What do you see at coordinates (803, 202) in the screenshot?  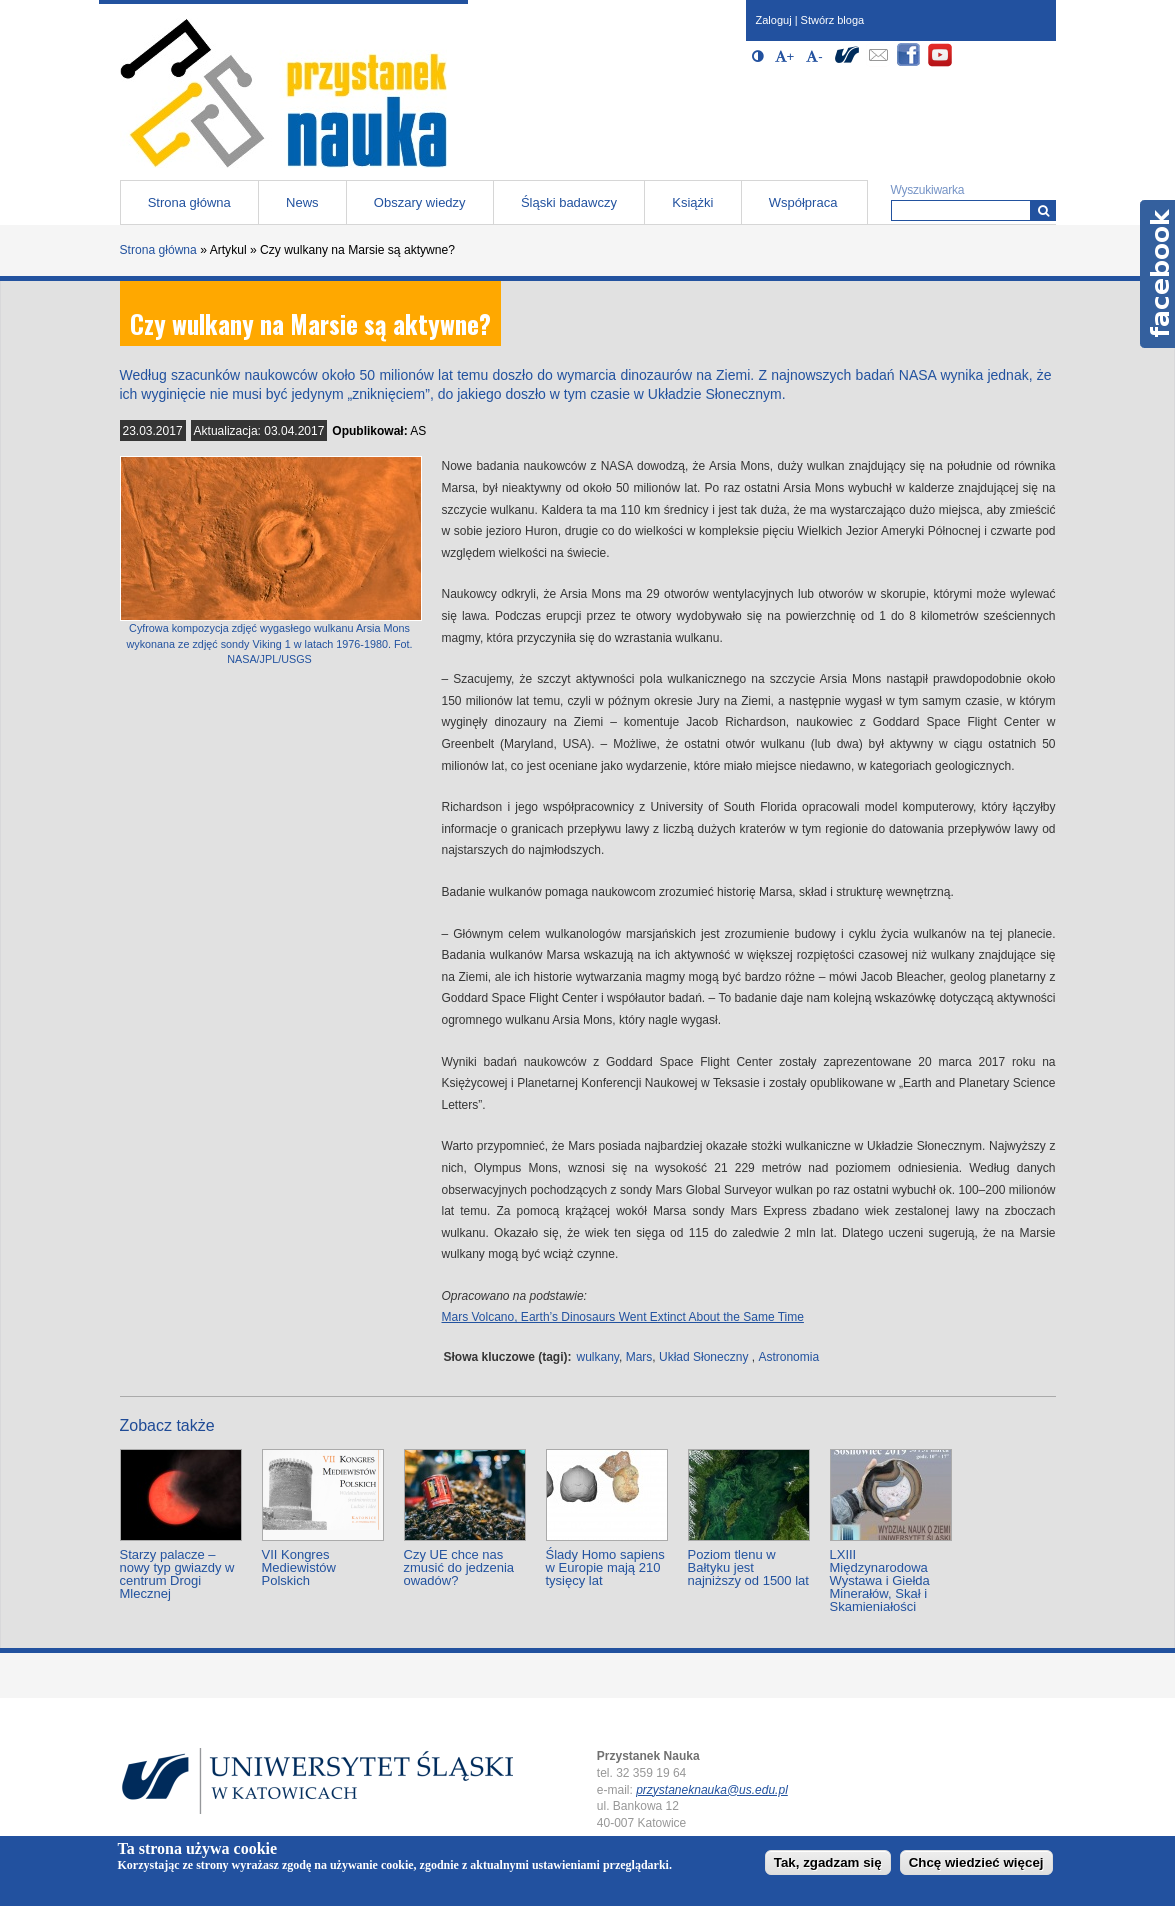 I see `Współpraca` at bounding box center [803, 202].